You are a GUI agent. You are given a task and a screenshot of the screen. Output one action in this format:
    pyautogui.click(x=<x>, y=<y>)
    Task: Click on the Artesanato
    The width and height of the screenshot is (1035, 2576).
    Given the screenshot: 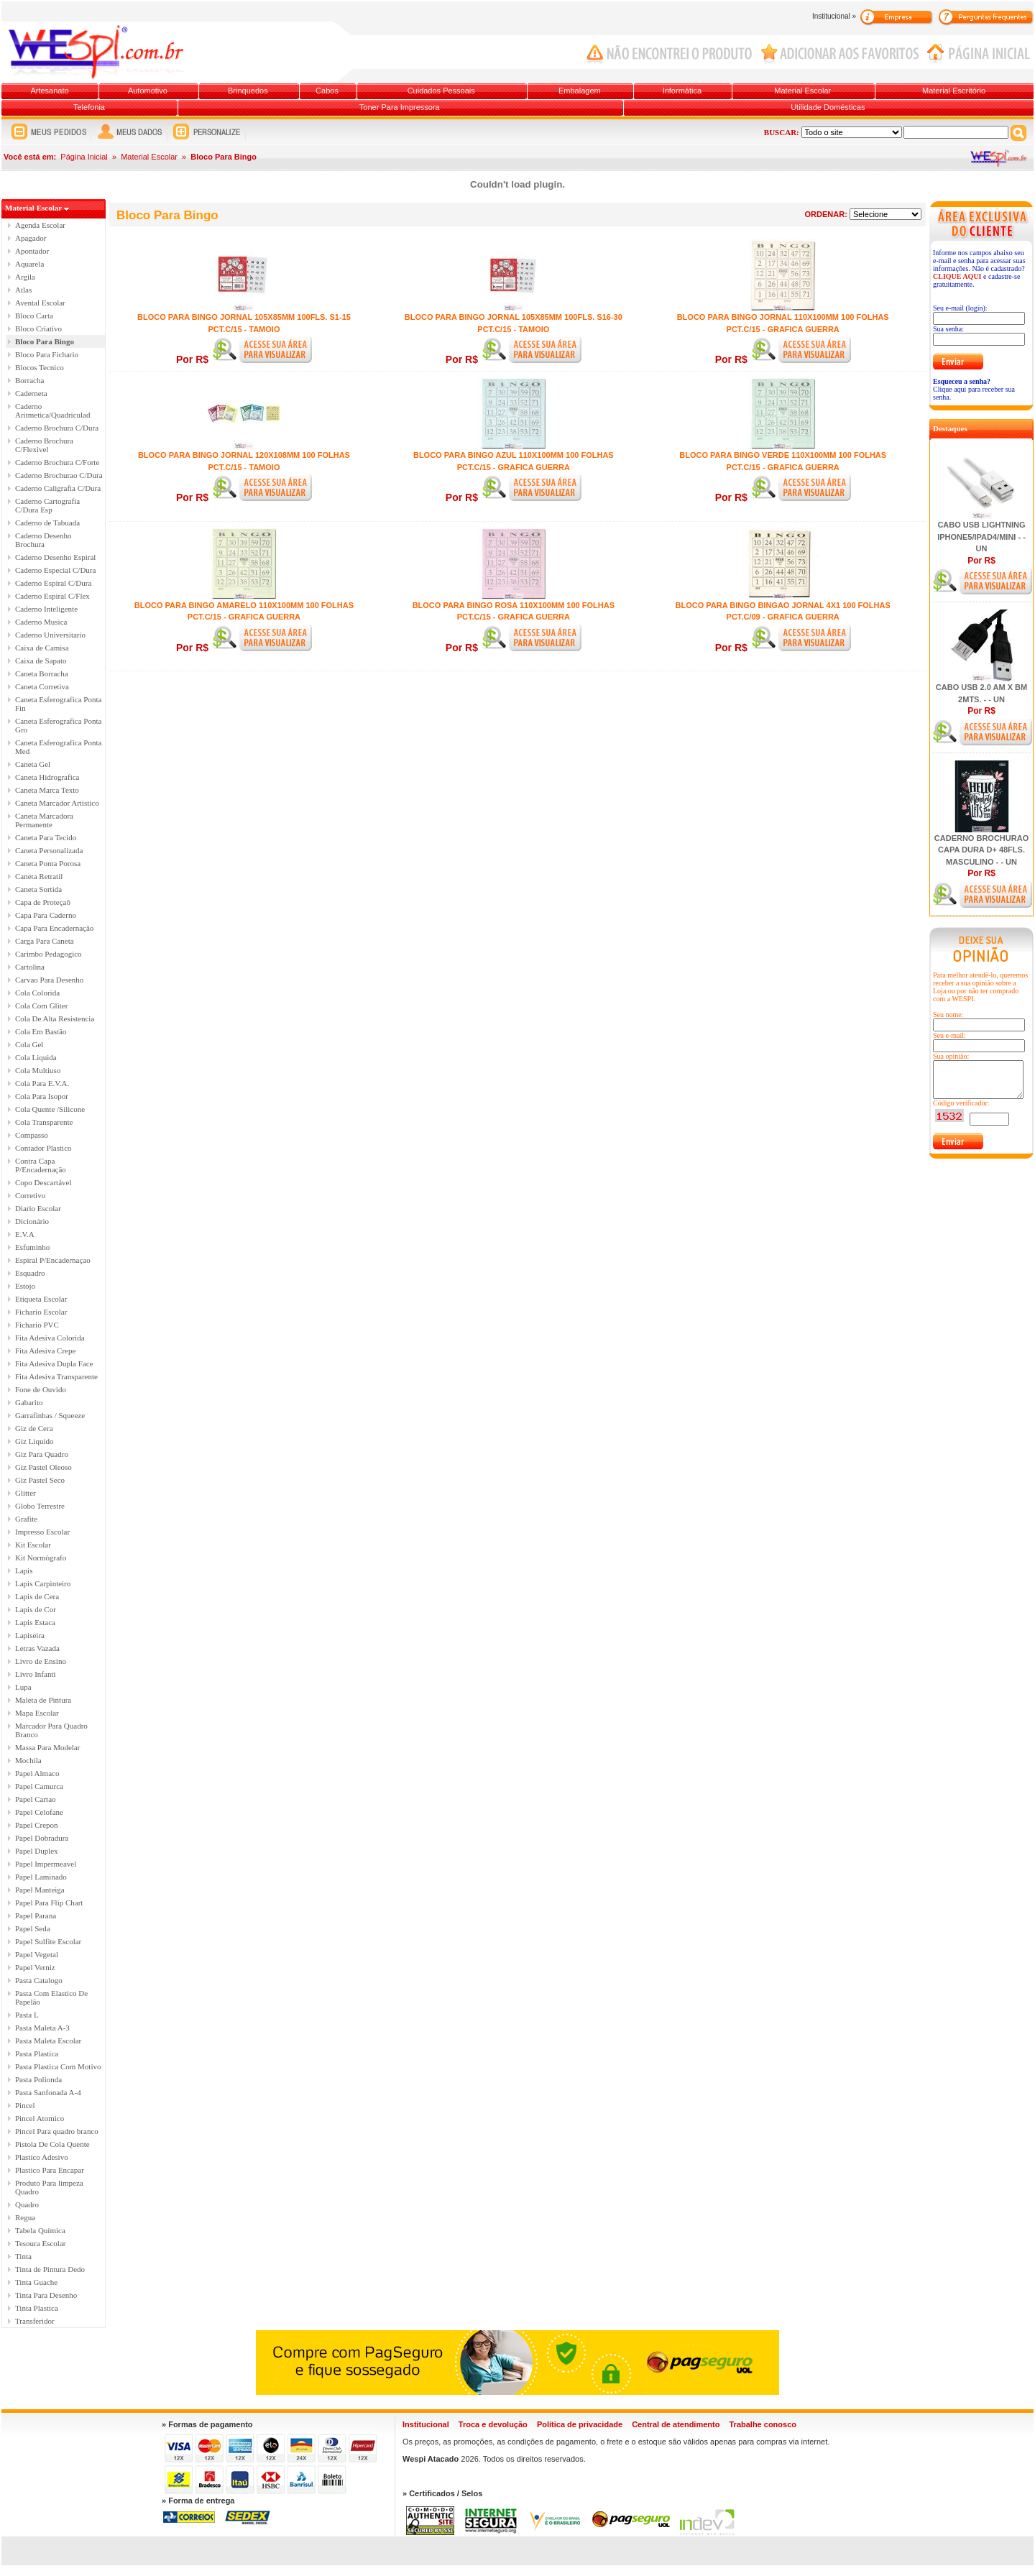 What is the action you would take?
    pyautogui.click(x=49, y=90)
    